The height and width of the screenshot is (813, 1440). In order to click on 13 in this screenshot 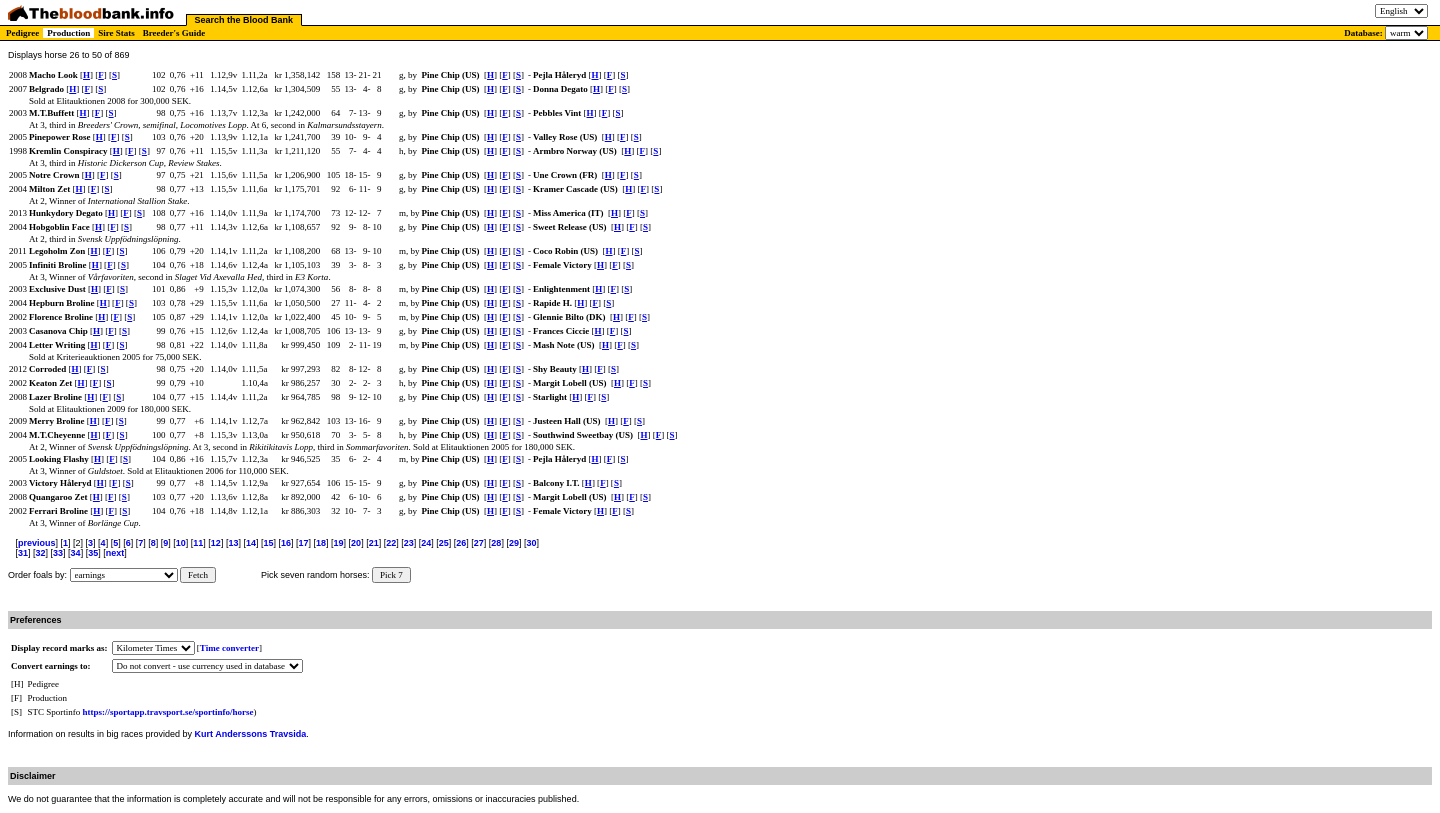, I will do `click(233, 543)`.